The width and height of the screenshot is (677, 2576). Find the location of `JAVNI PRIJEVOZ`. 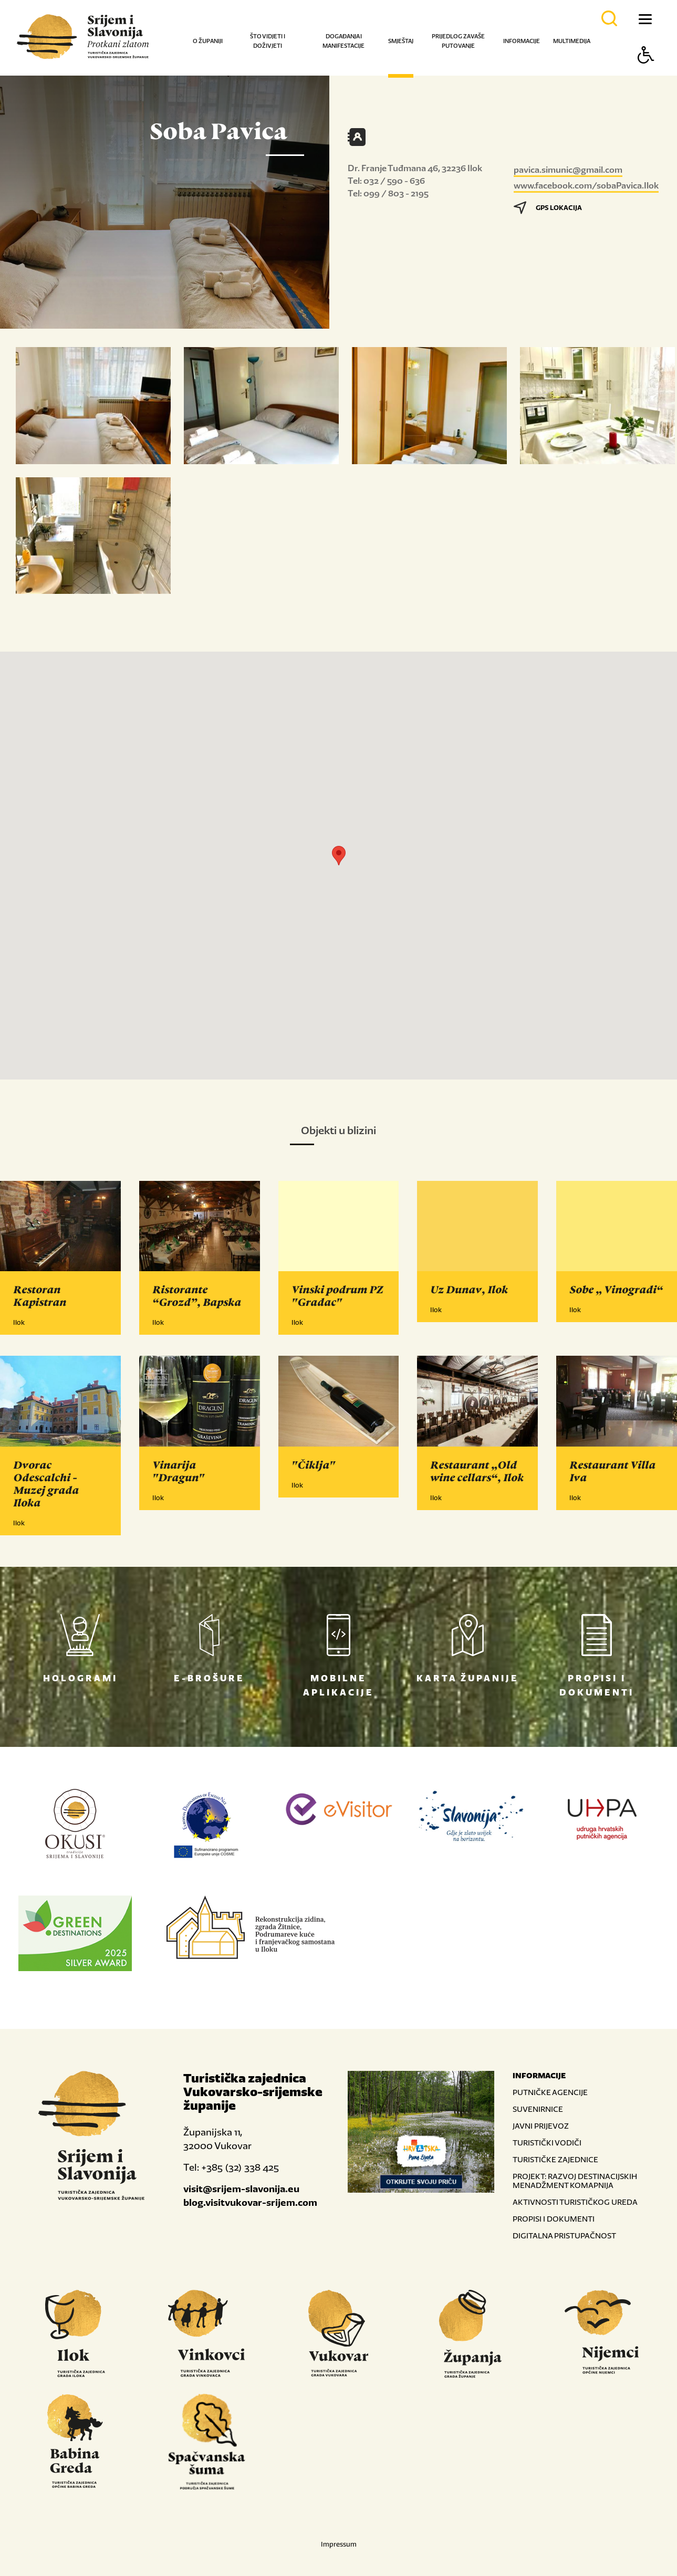

JAVNI PRIJEVOZ is located at coordinates (541, 2126).